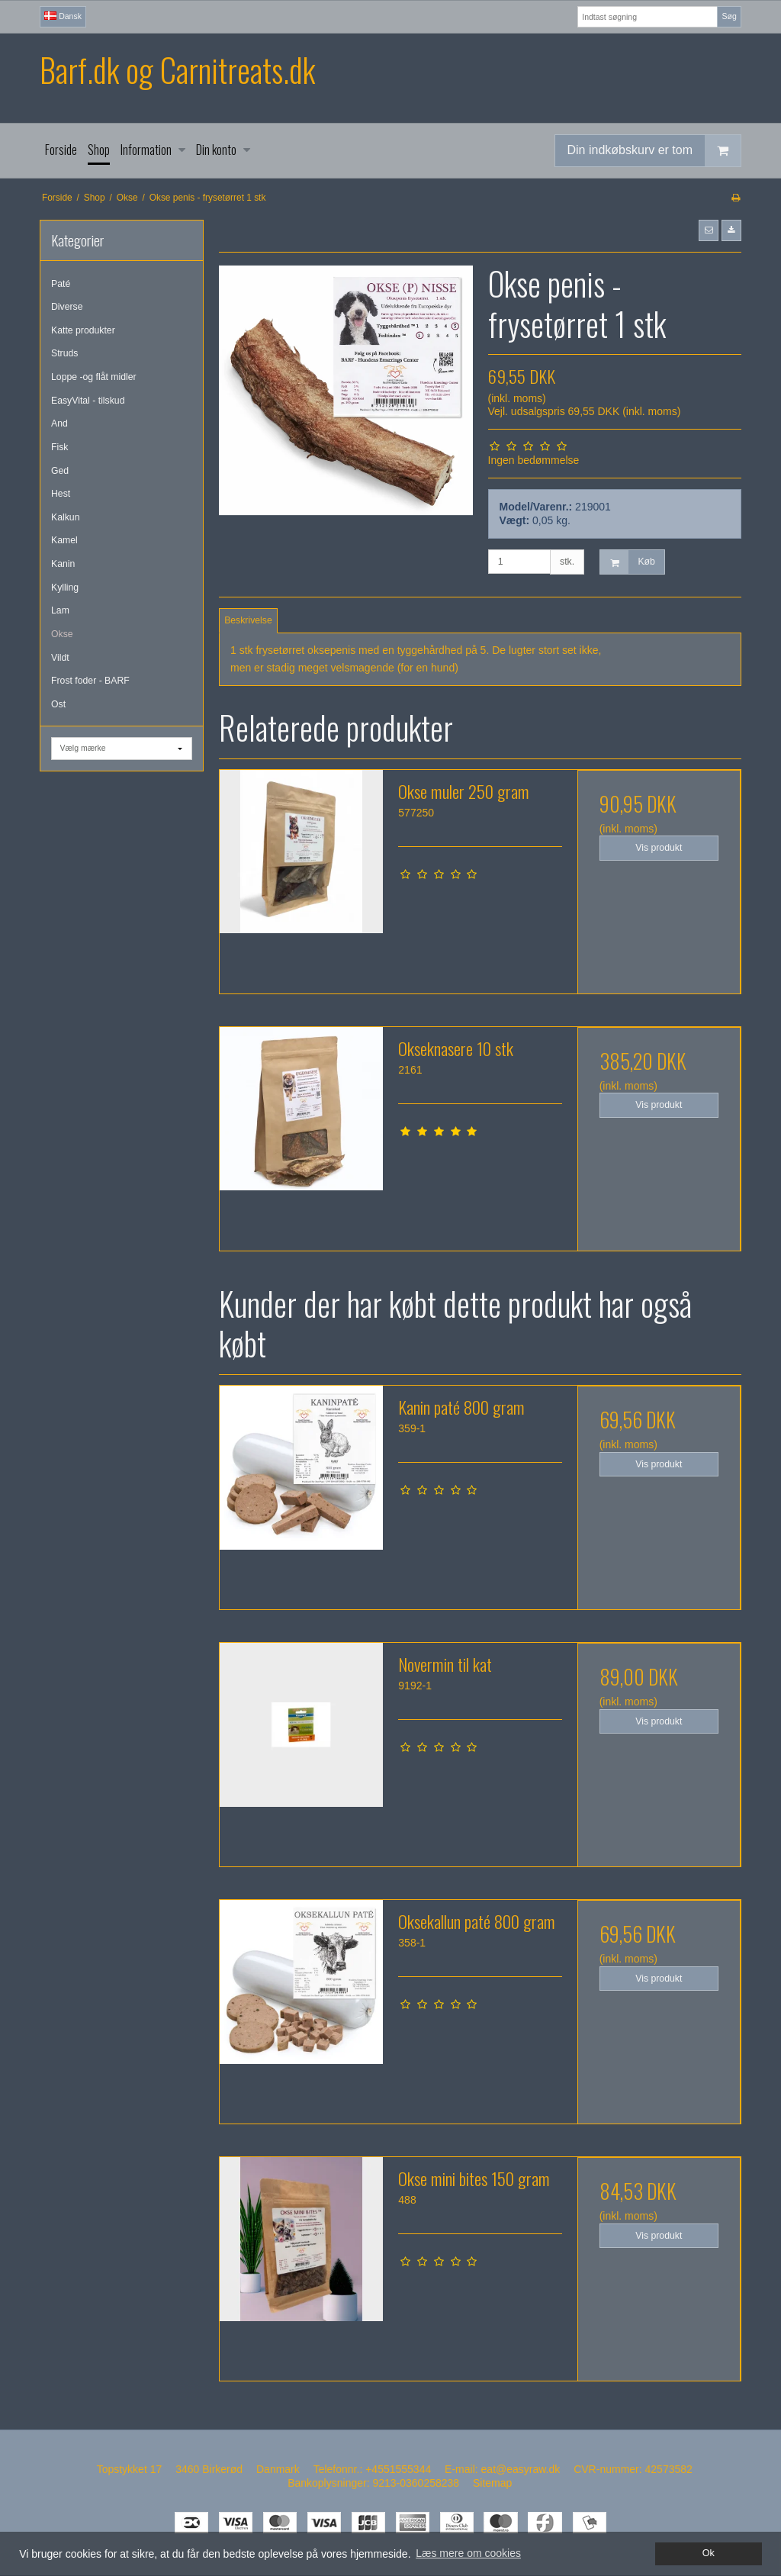  I want to click on EasyVital - tilskud, so click(87, 400).